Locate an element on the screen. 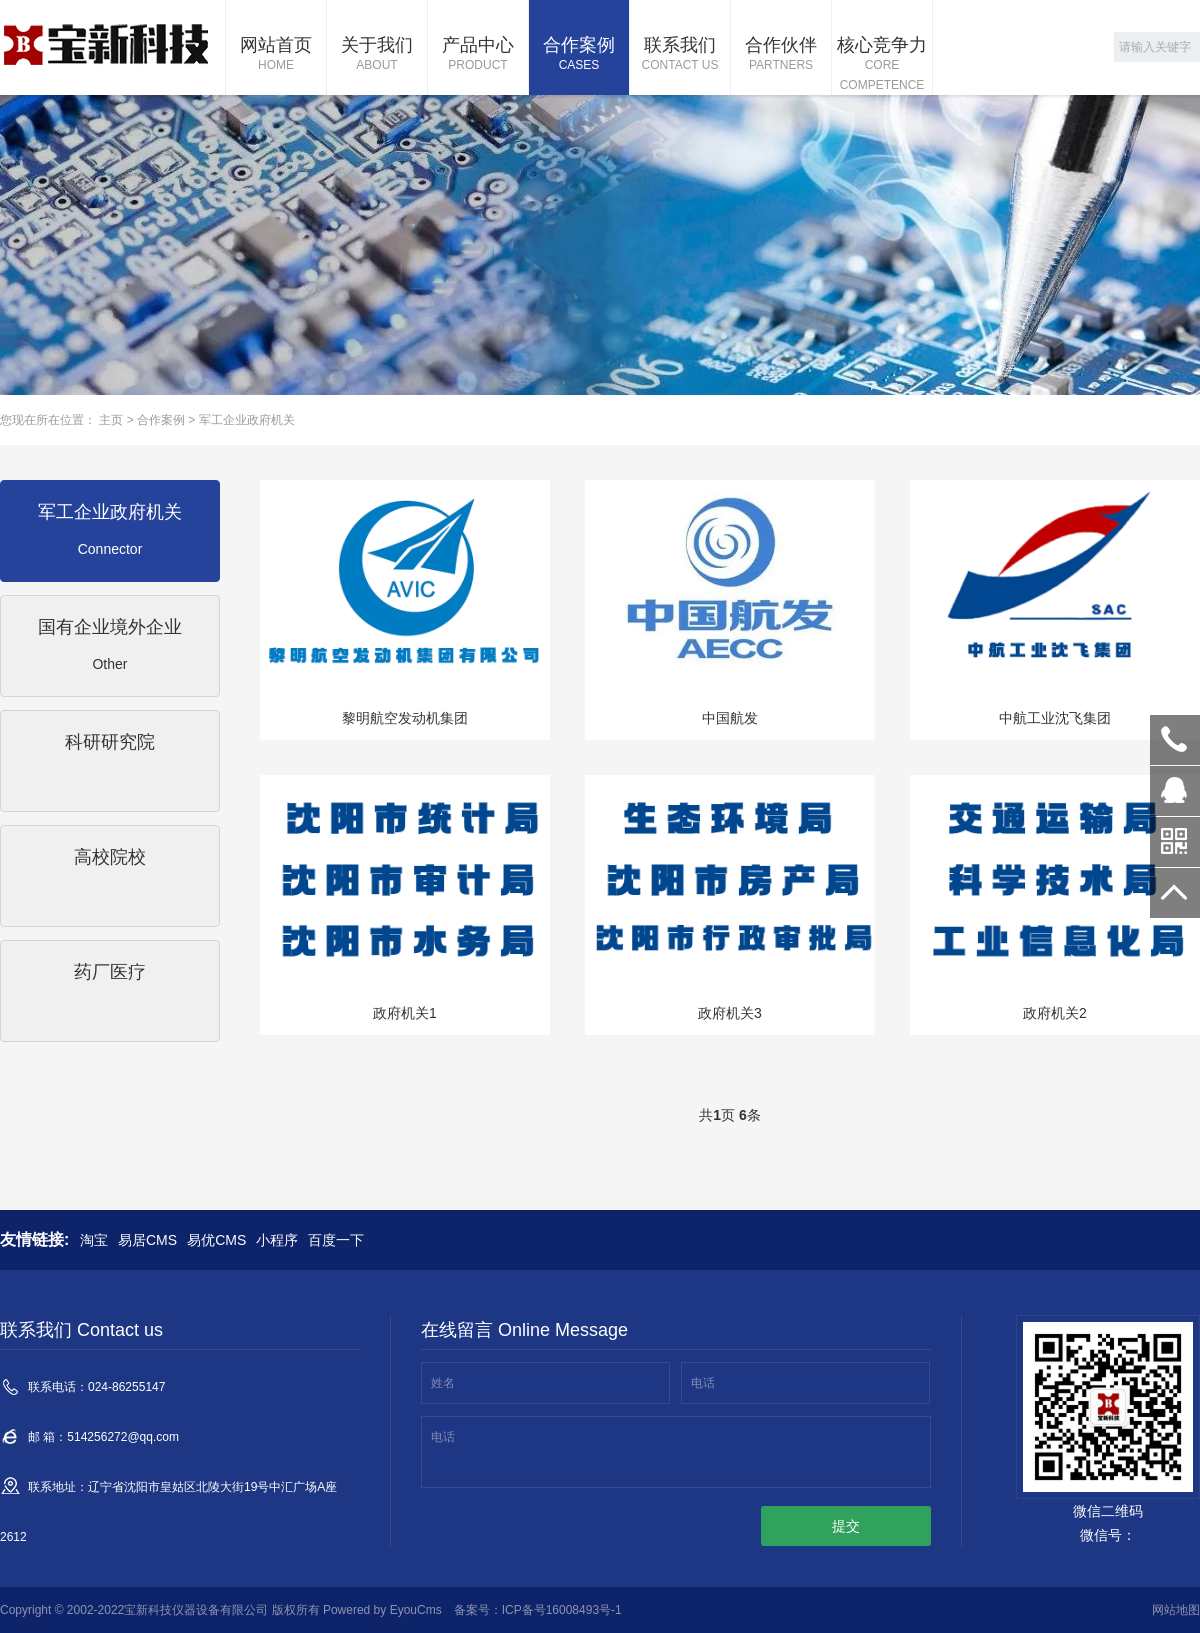 The image size is (1200, 1633). ICP备号16008493号-1 is located at coordinates (562, 1610).